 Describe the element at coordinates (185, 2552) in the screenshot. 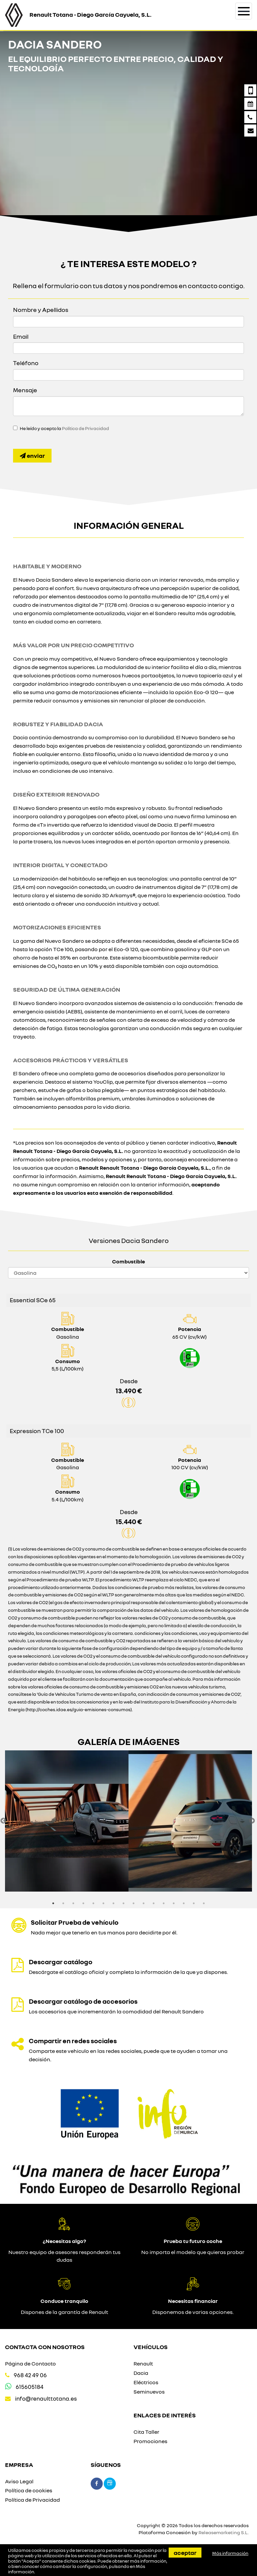

I see `Aceptar` at that location.